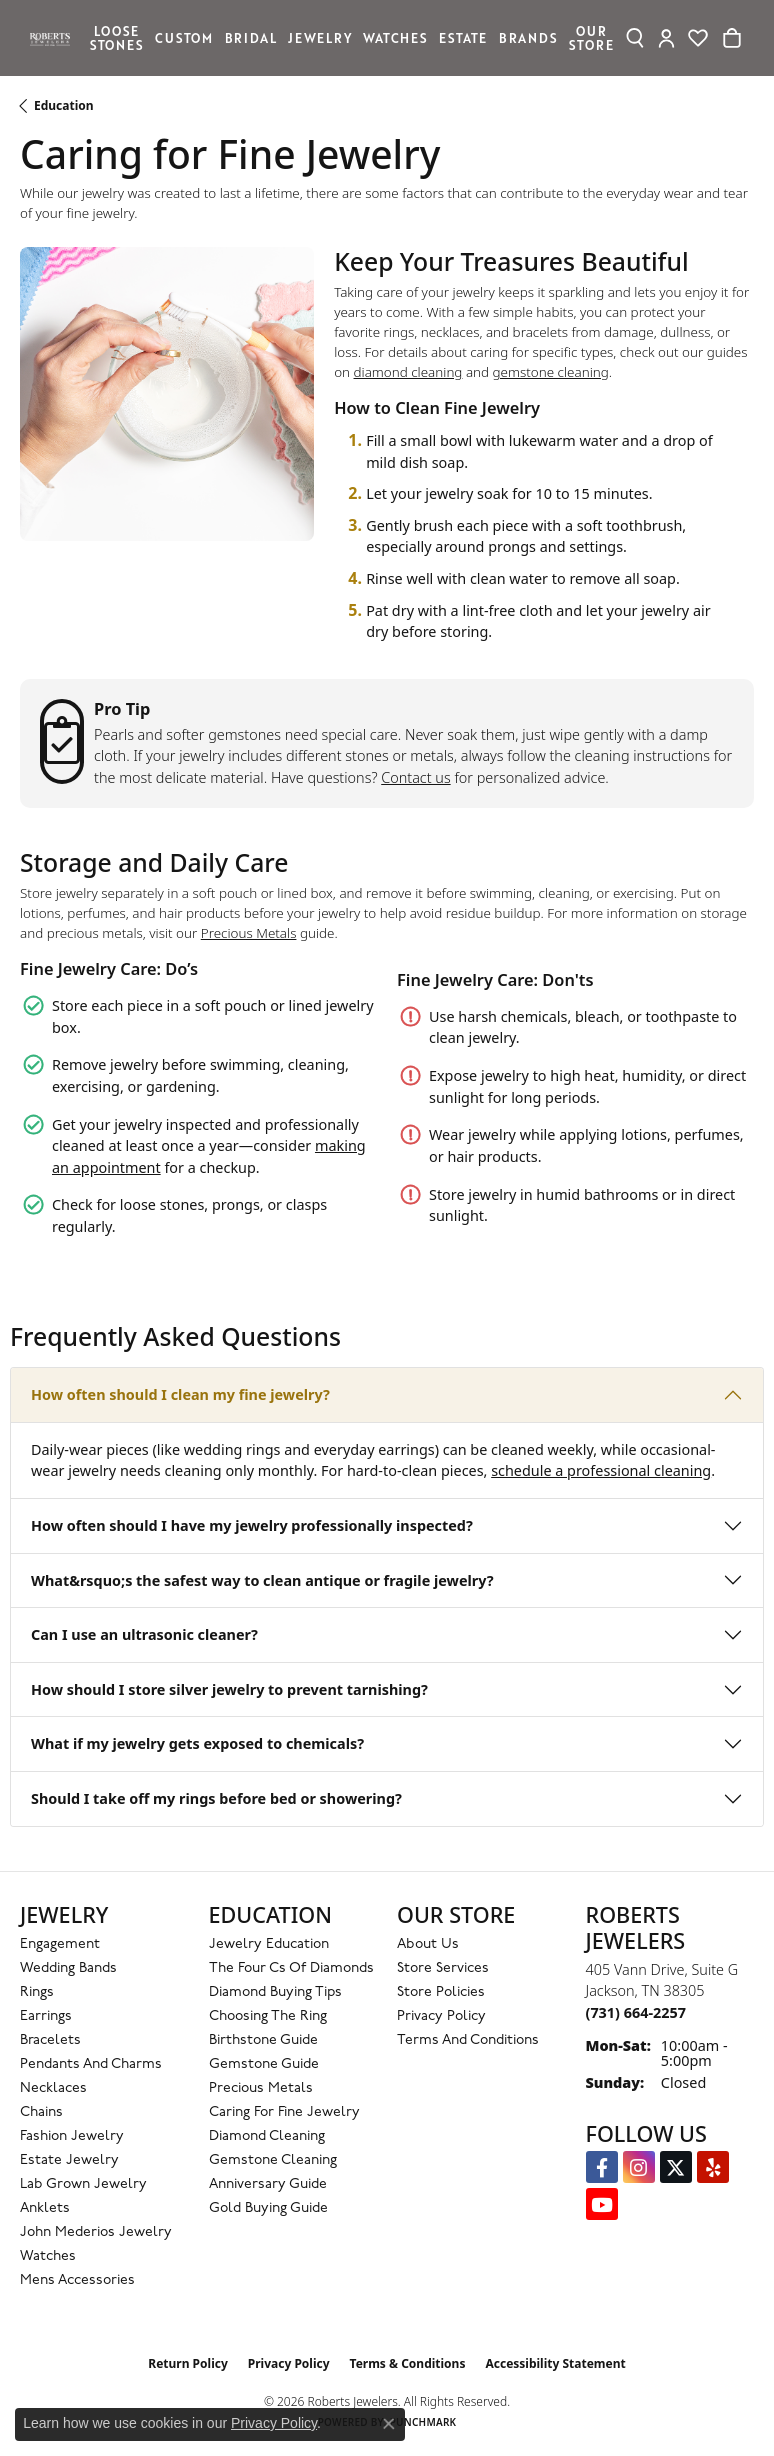  What do you see at coordinates (268, 2184) in the screenshot?
I see `Anniversary Guide [menuitem]` at bounding box center [268, 2184].